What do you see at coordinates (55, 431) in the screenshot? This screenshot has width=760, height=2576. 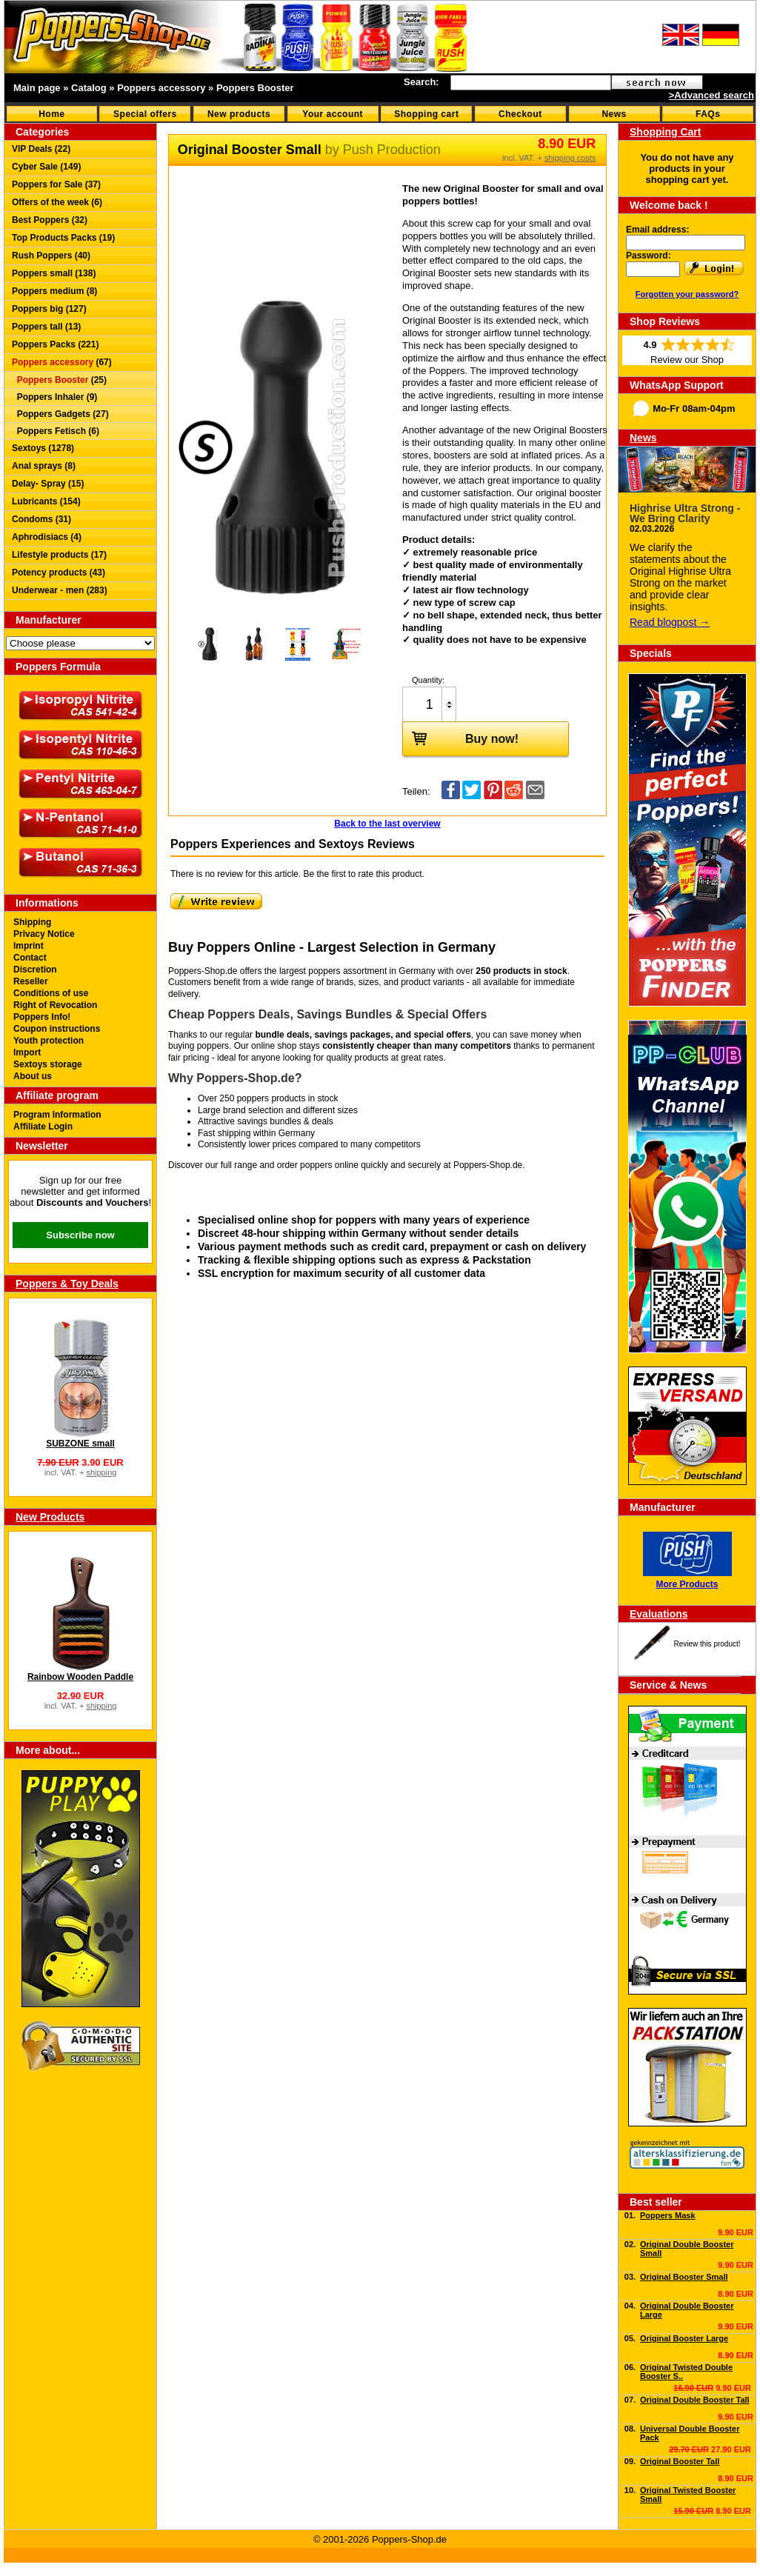 I see `Poppers Fetisch (6)` at bounding box center [55, 431].